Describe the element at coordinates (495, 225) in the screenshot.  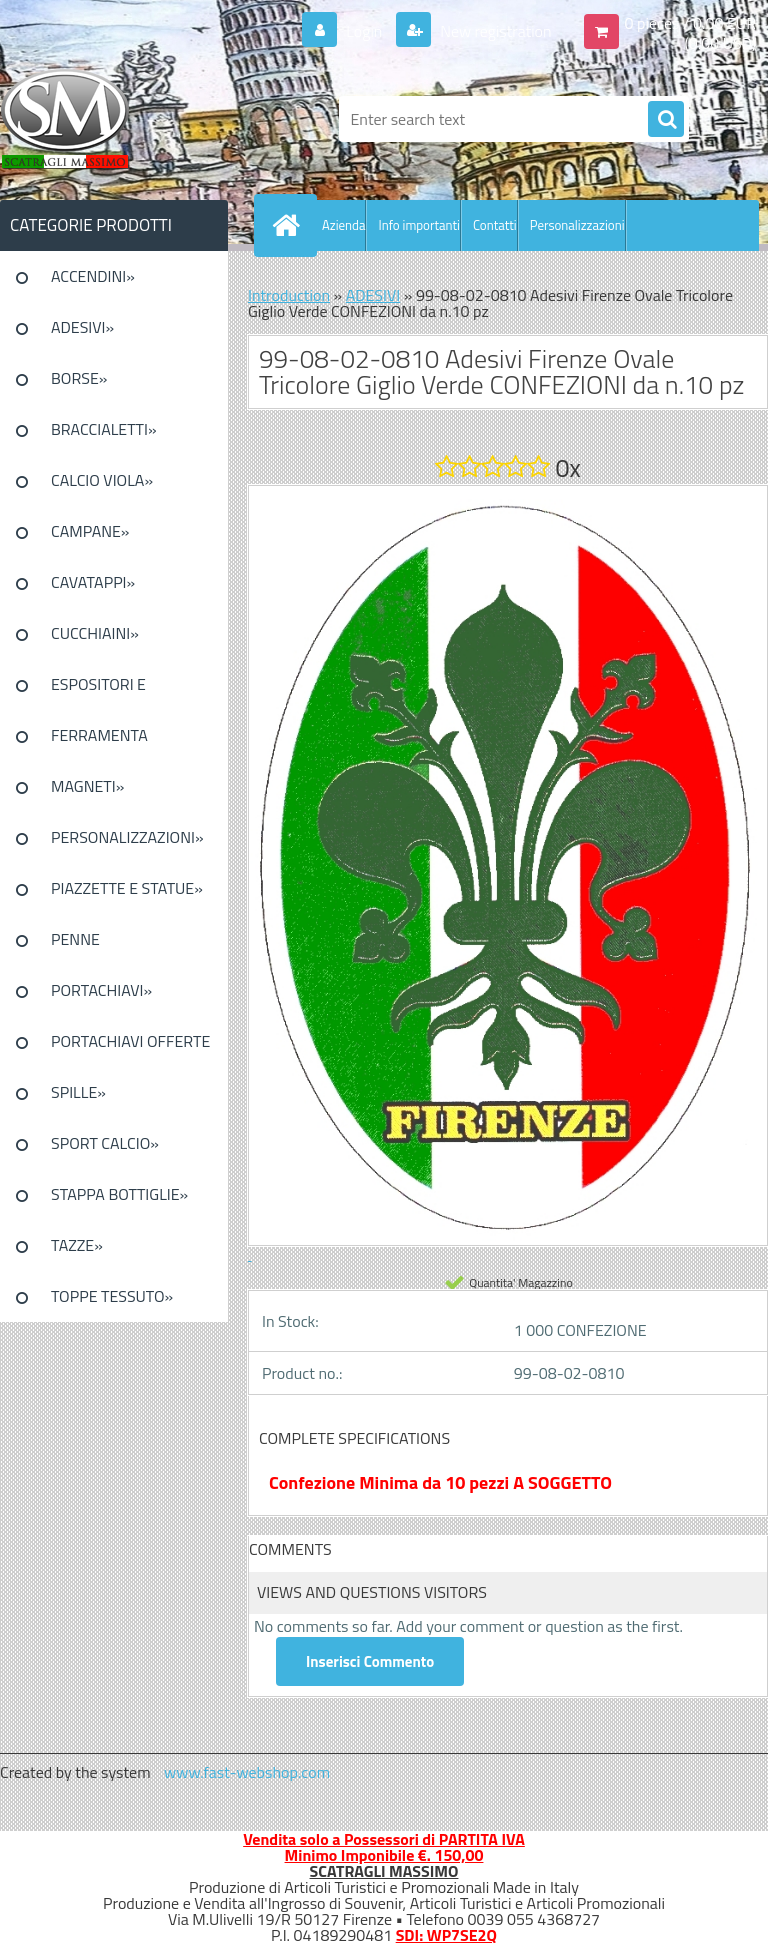
I see `Contatti` at that location.